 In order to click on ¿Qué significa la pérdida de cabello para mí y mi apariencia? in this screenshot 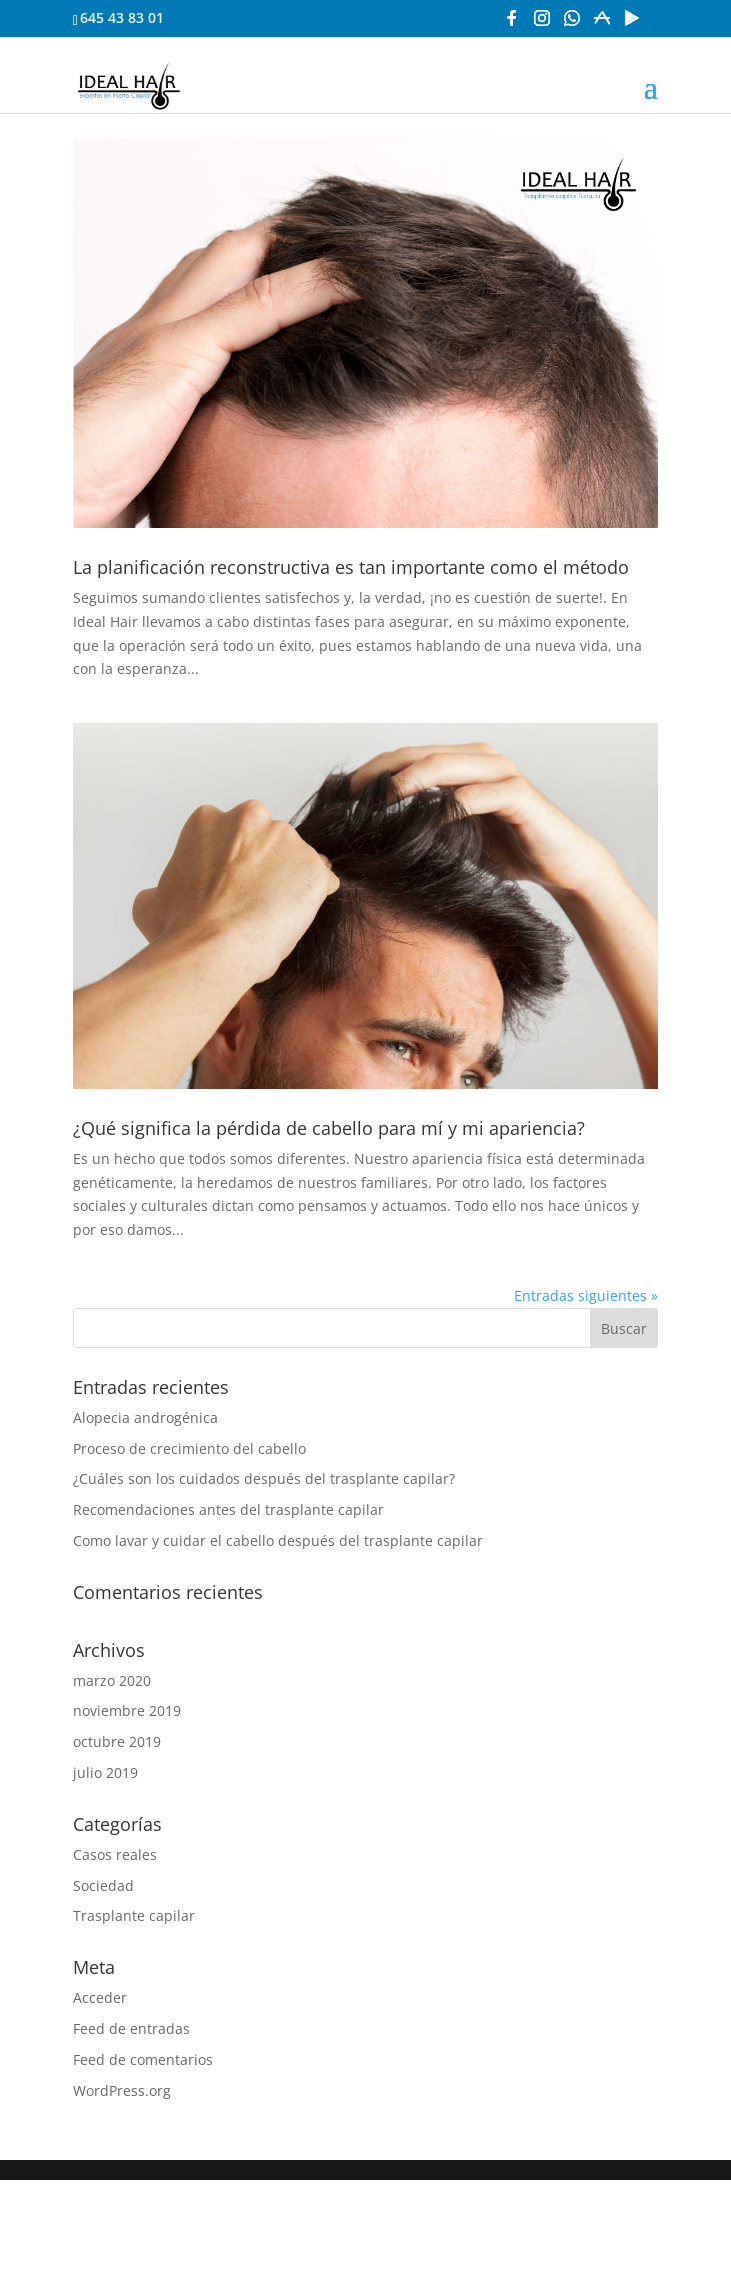, I will do `click(329, 1128)`.